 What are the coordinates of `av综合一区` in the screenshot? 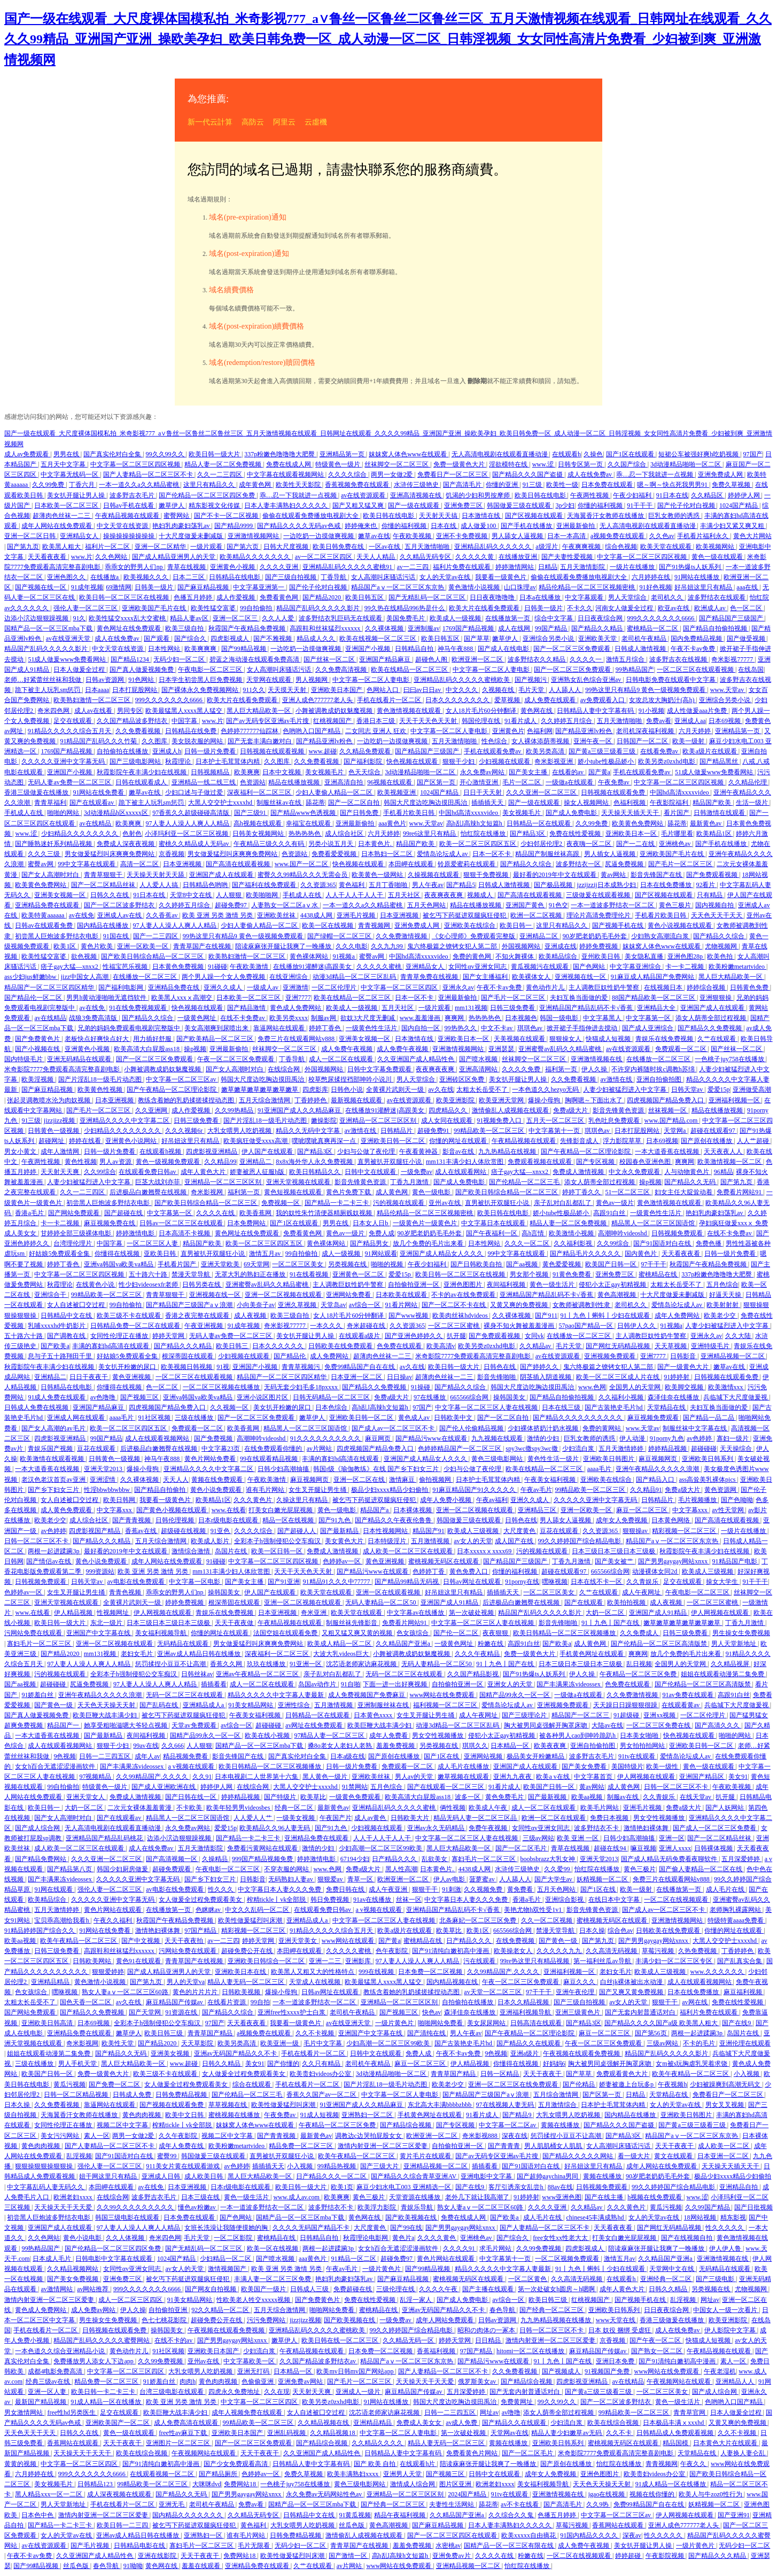 It's located at (365, 1305).